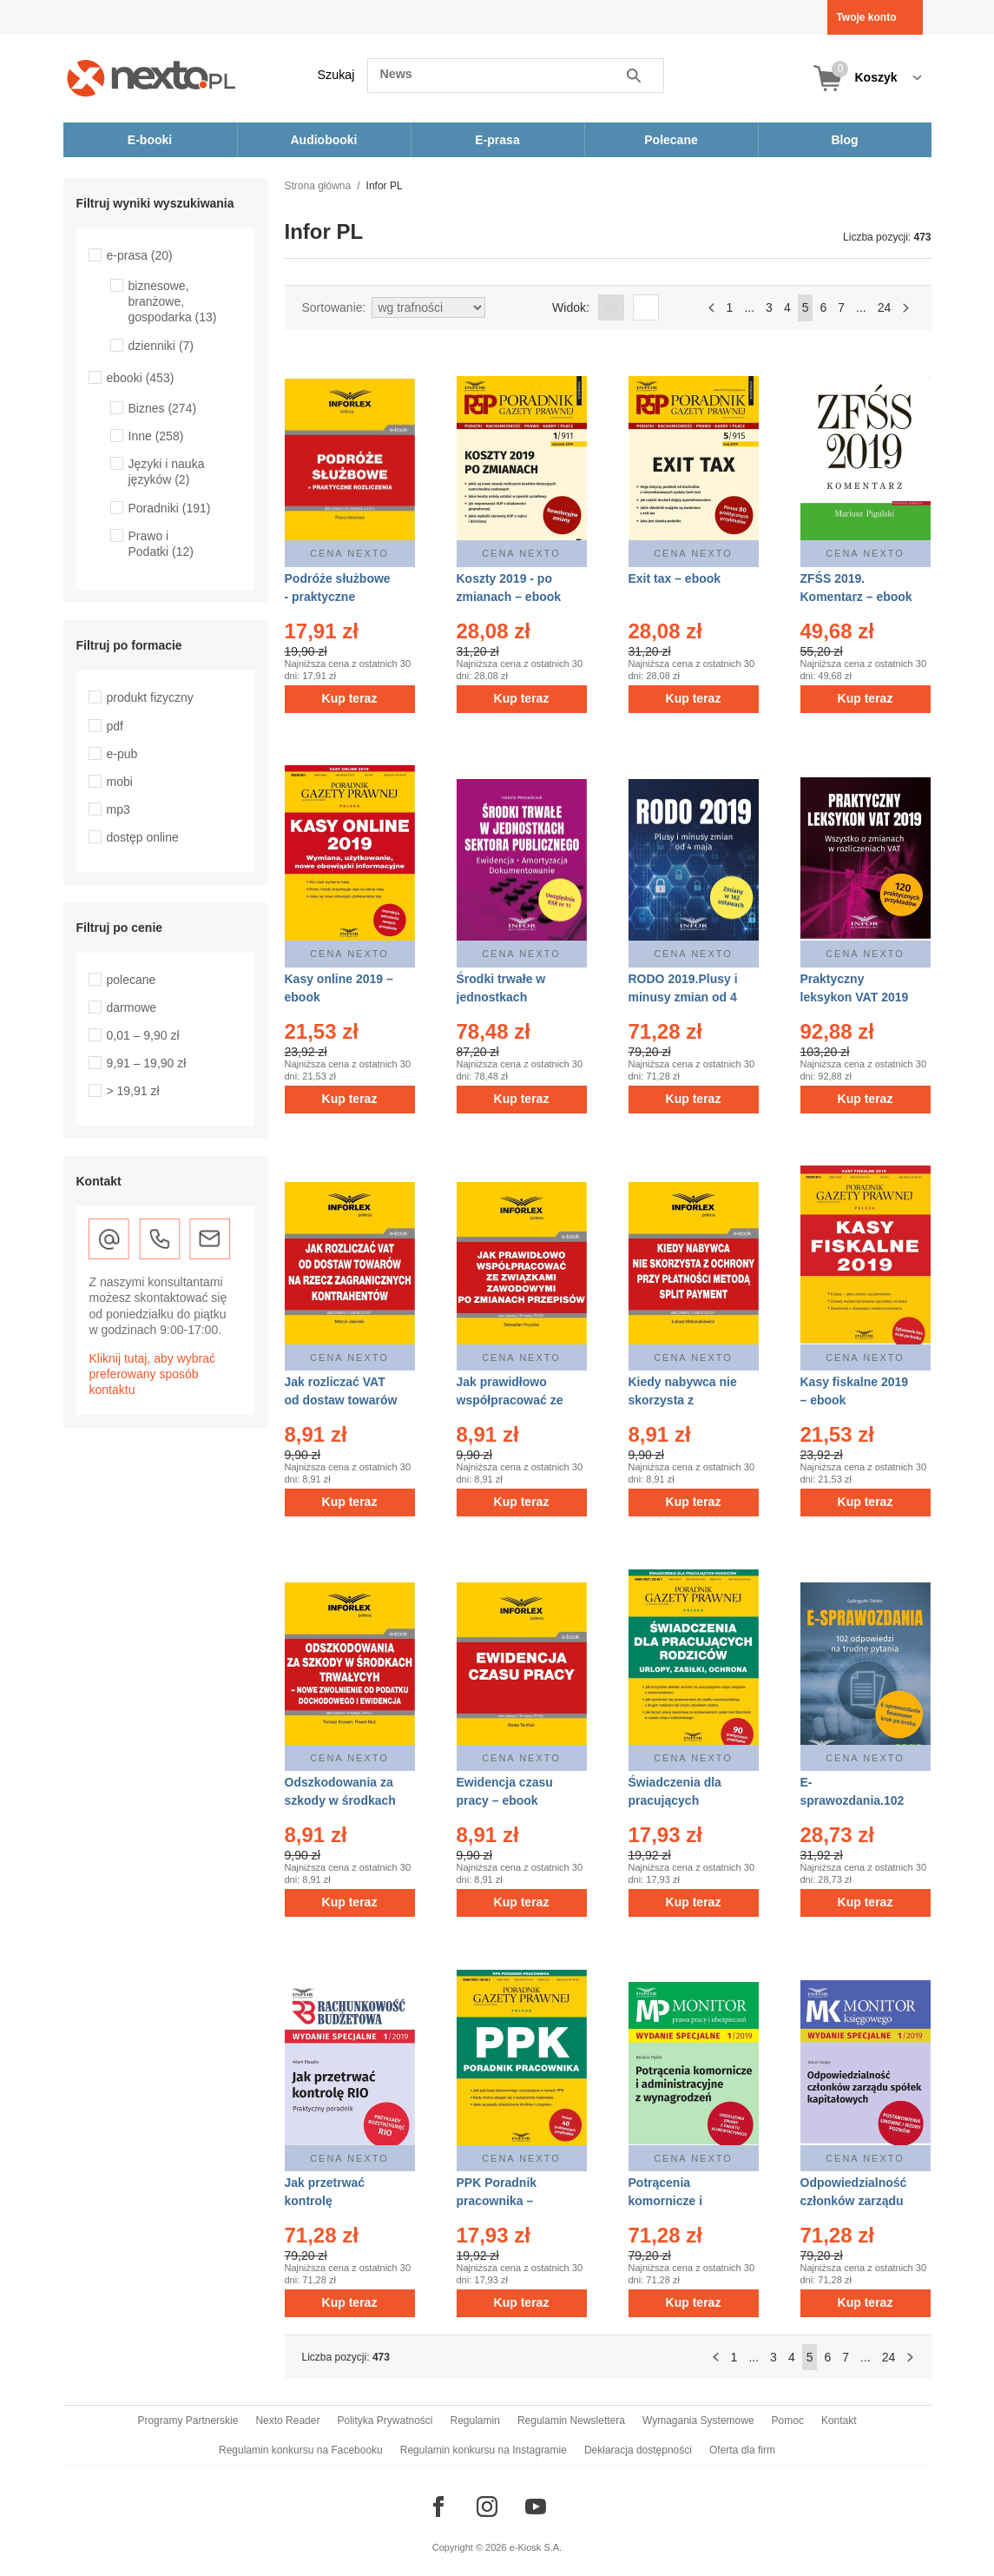 The image size is (994, 2576). Describe the element at coordinates (885, 307) in the screenshot. I see `24` at that location.